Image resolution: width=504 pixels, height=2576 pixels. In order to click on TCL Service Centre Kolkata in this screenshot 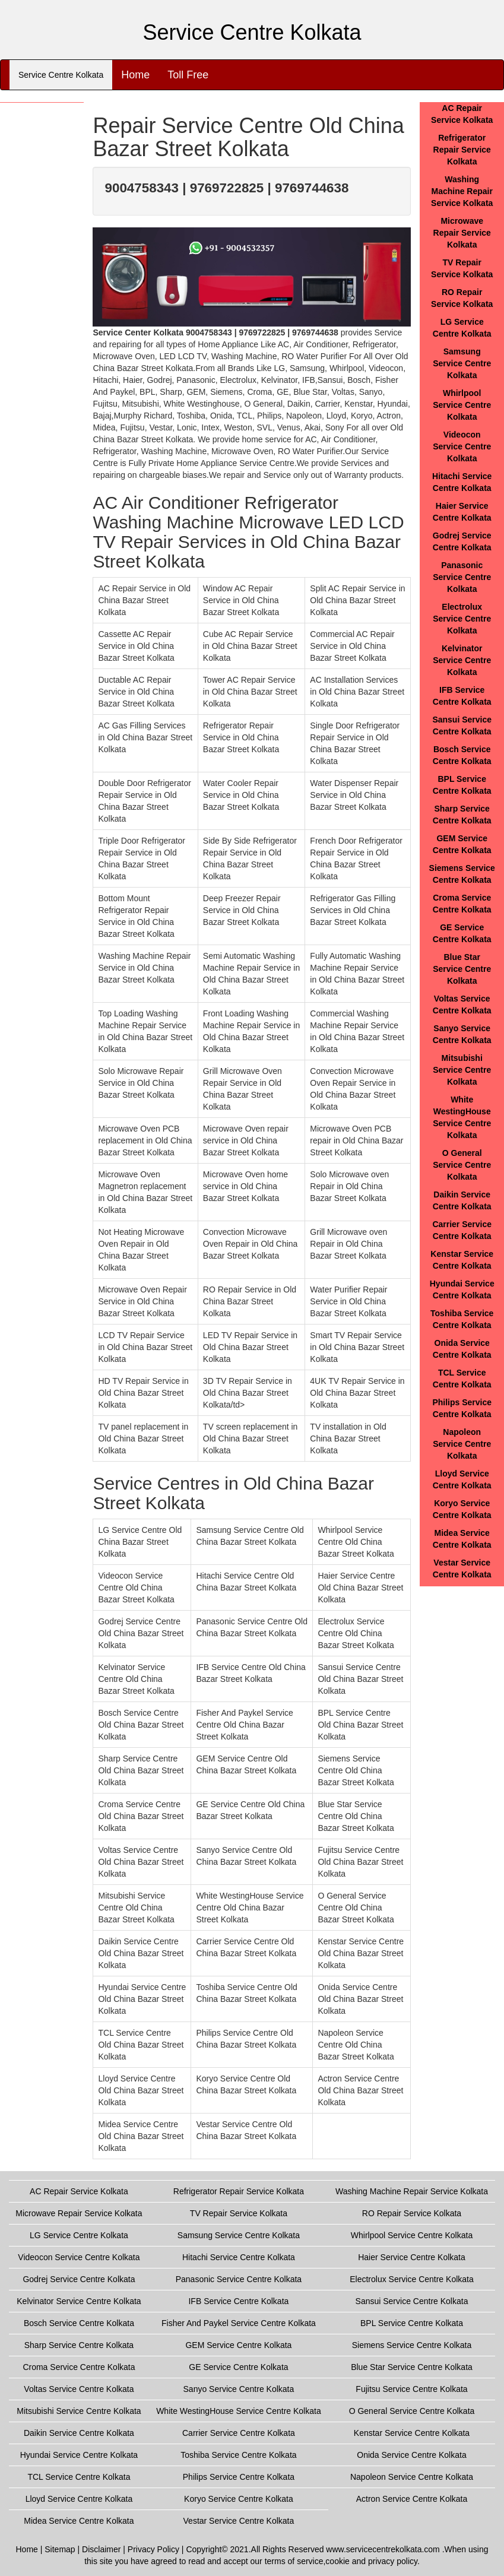, I will do `click(78, 2477)`.